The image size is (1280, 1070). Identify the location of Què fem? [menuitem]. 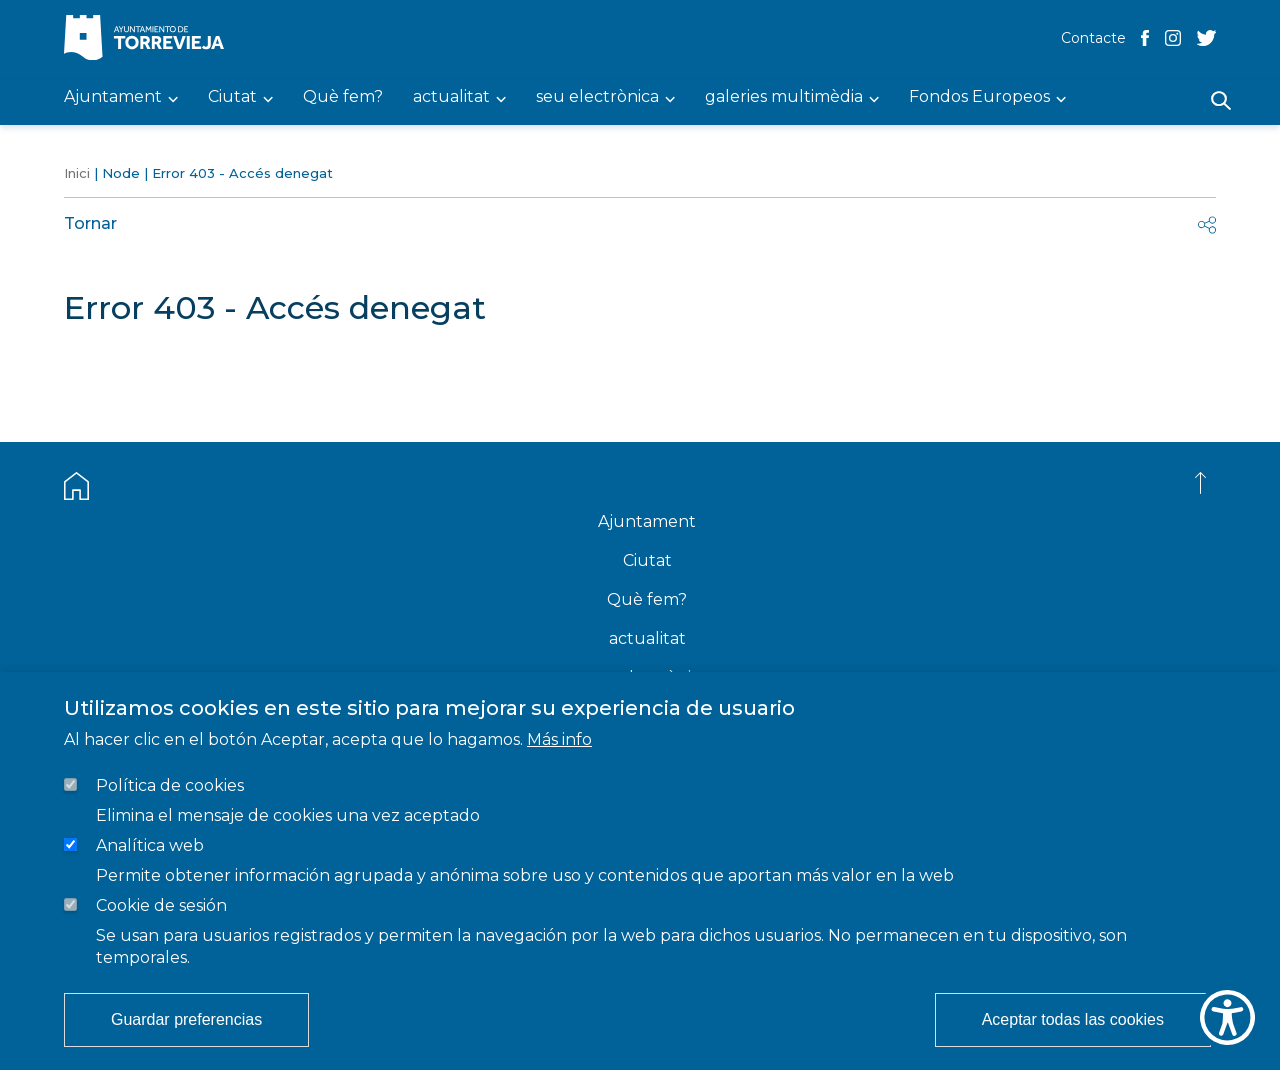
(343, 97).